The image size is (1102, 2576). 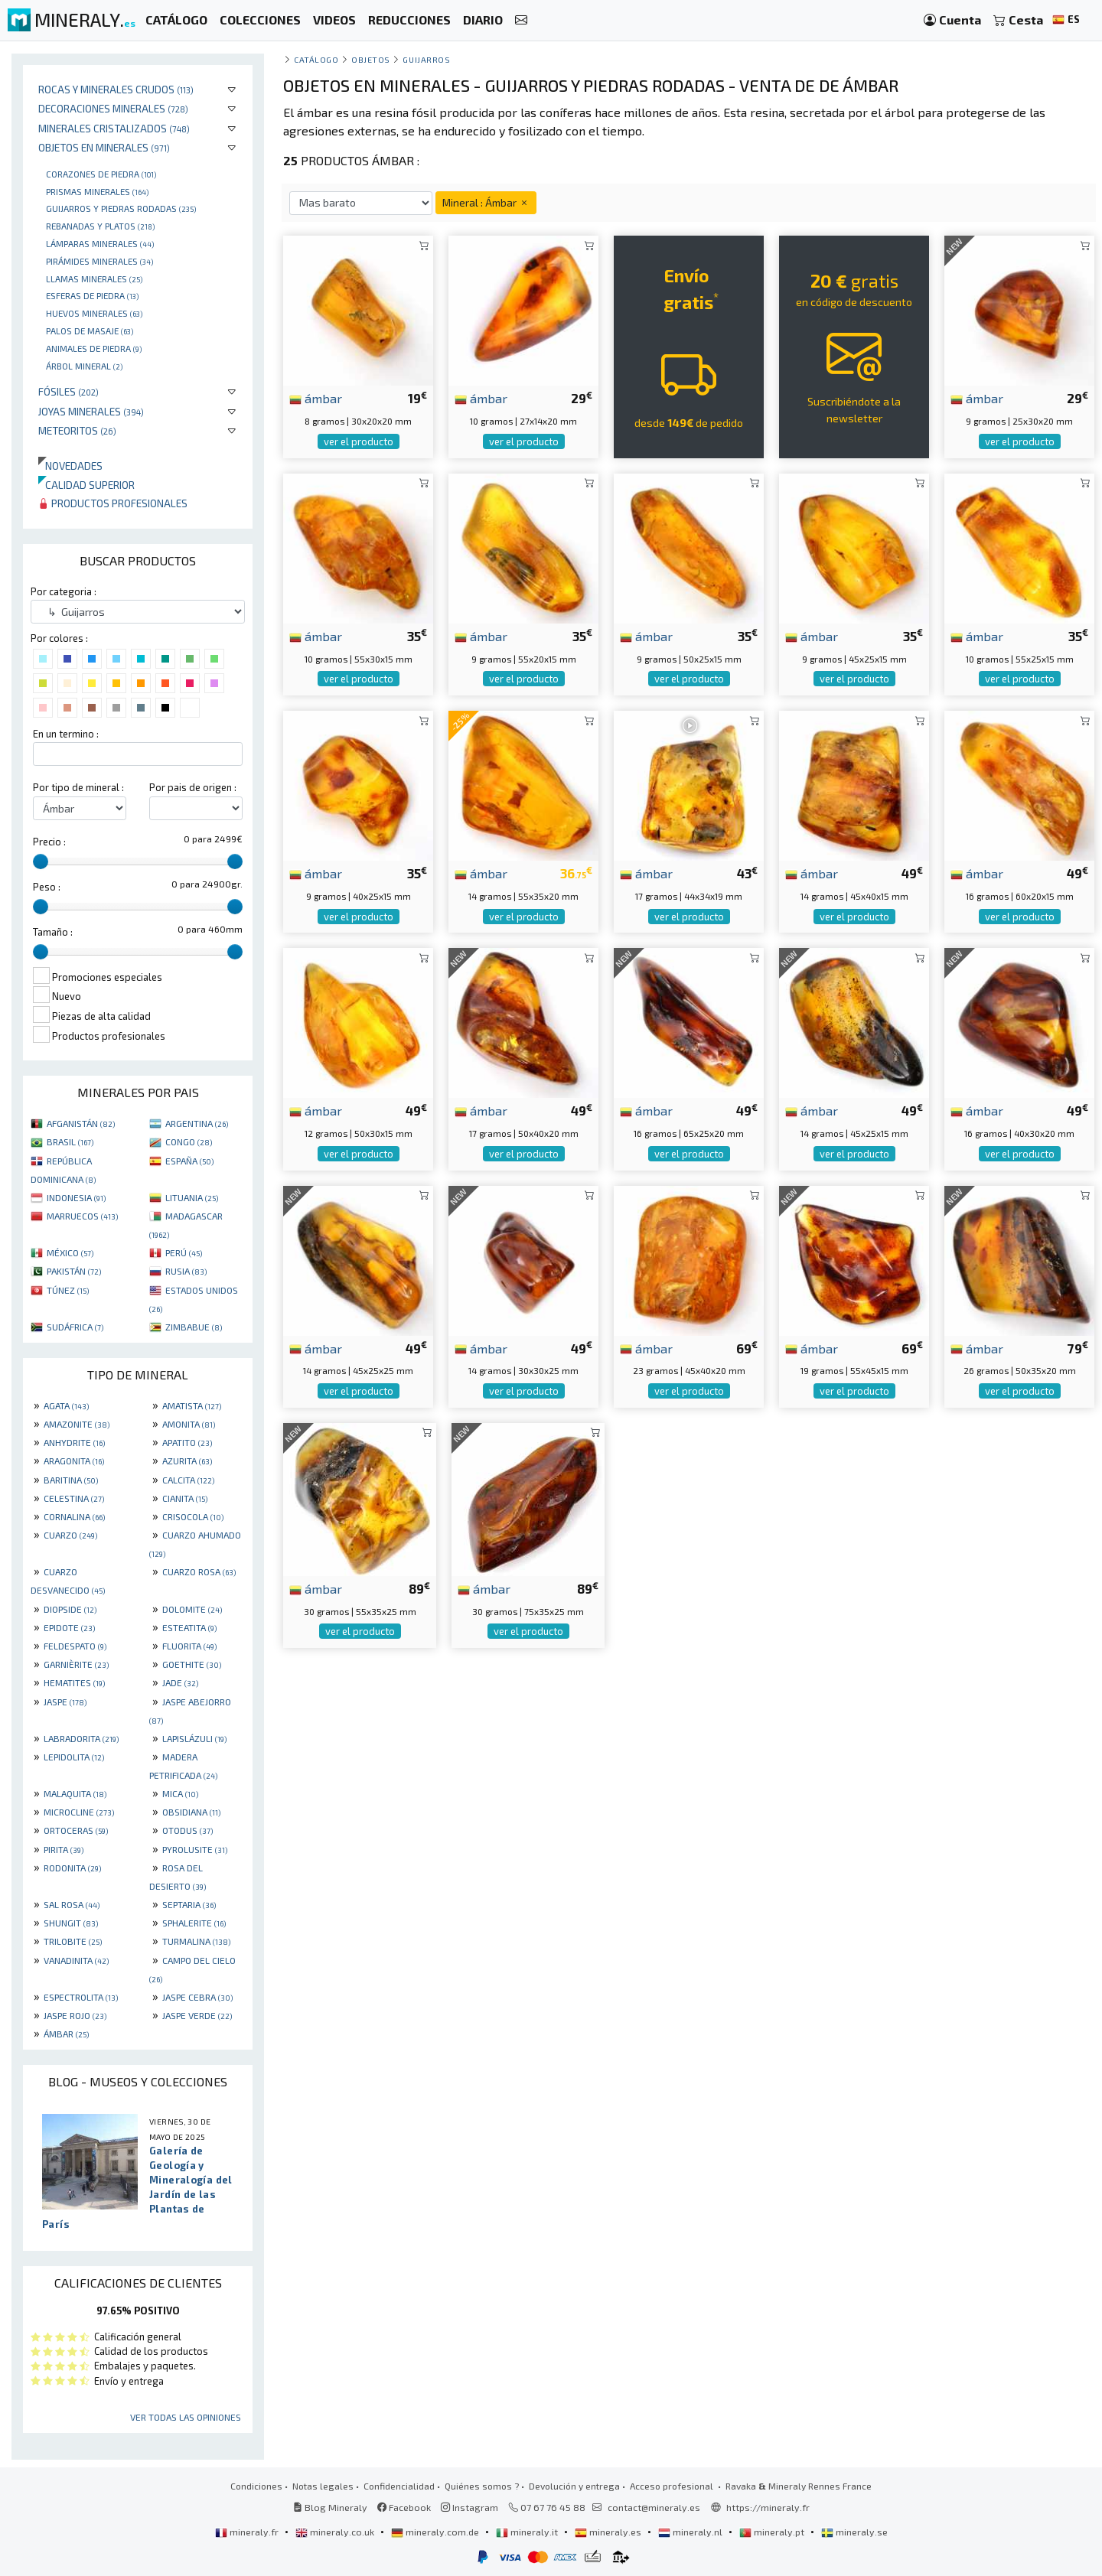 What do you see at coordinates (256, 2485) in the screenshot?
I see `Condiciones` at bounding box center [256, 2485].